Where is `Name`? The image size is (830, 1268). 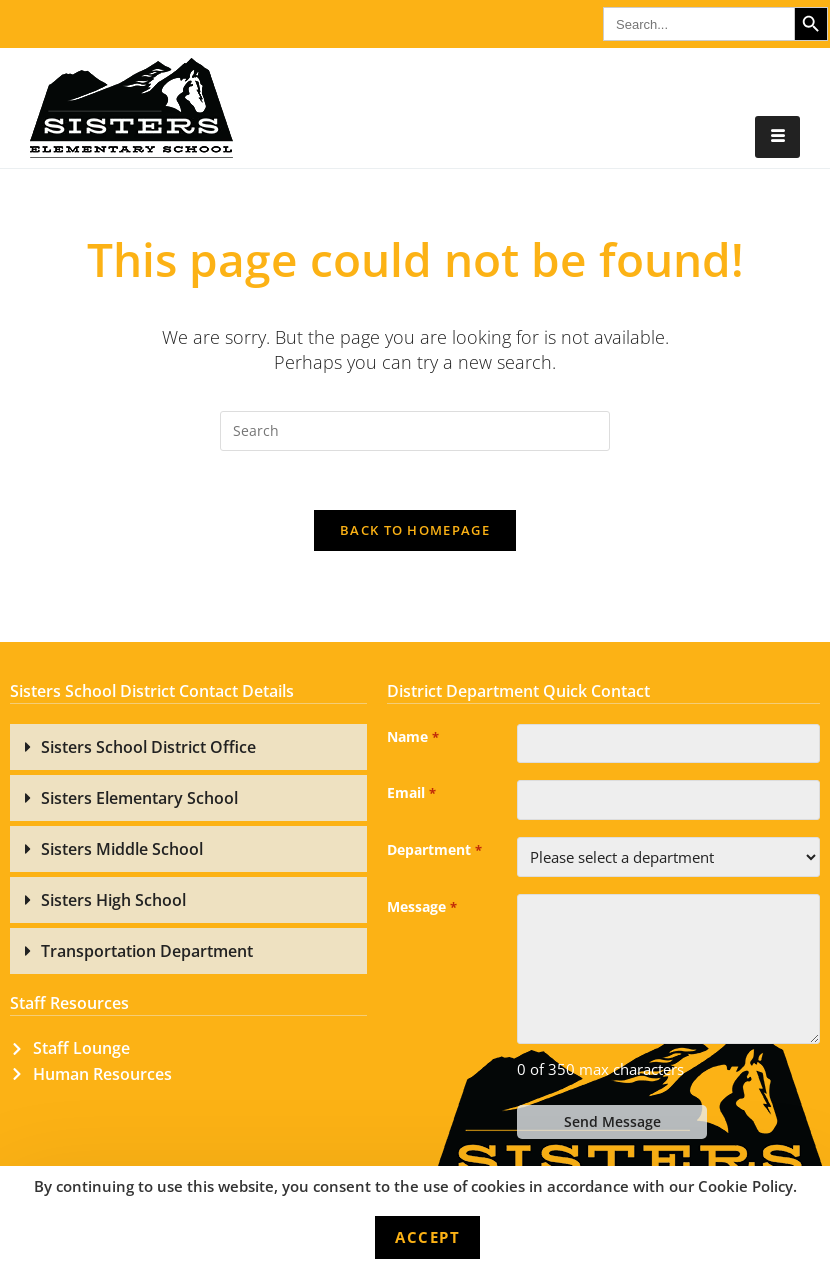 Name is located at coordinates (412, 740).